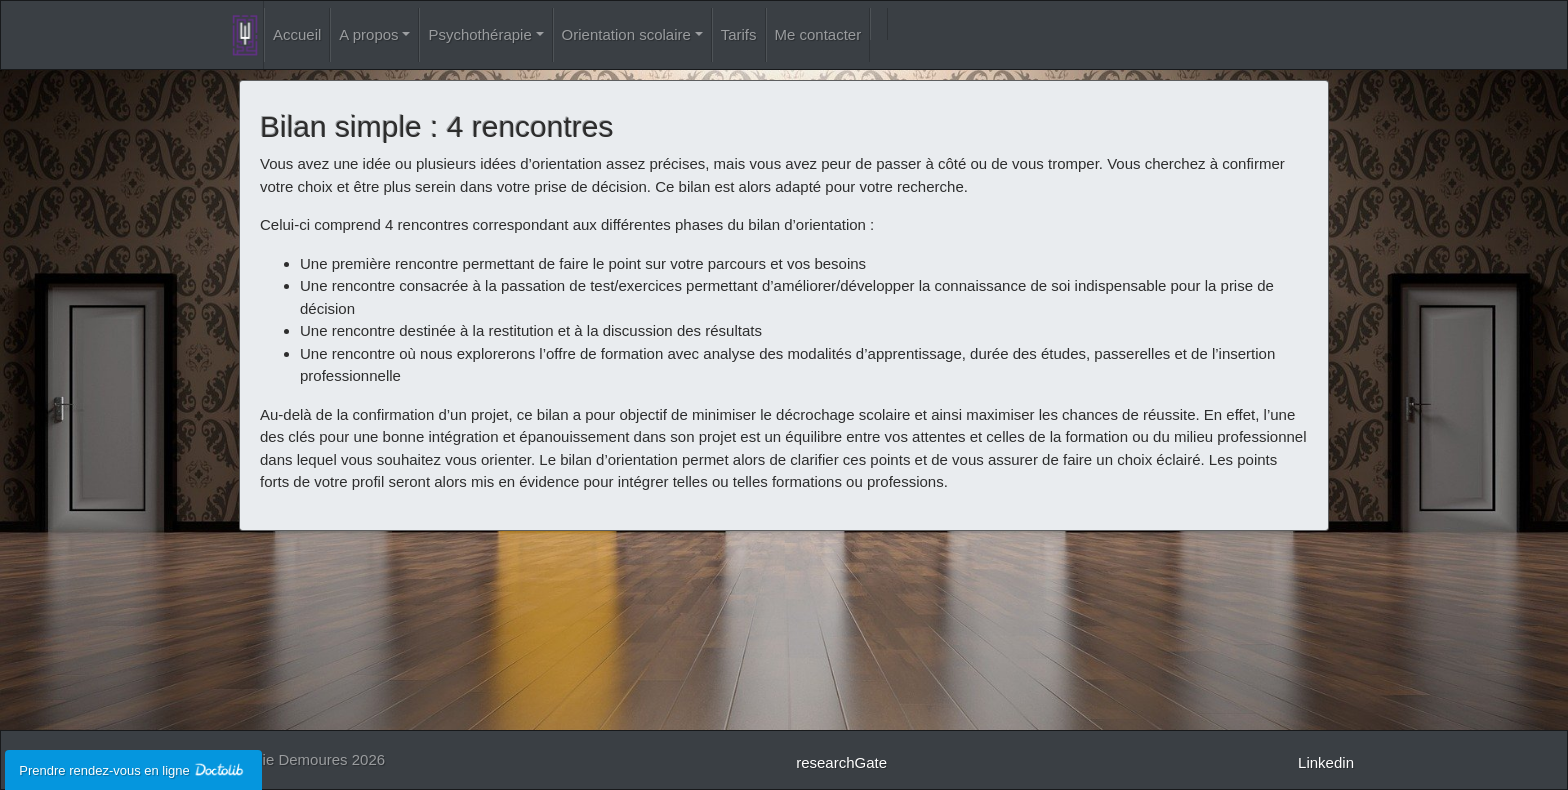 The width and height of the screenshot is (1568, 790). What do you see at coordinates (739, 34) in the screenshot?
I see `Tarifs` at bounding box center [739, 34].